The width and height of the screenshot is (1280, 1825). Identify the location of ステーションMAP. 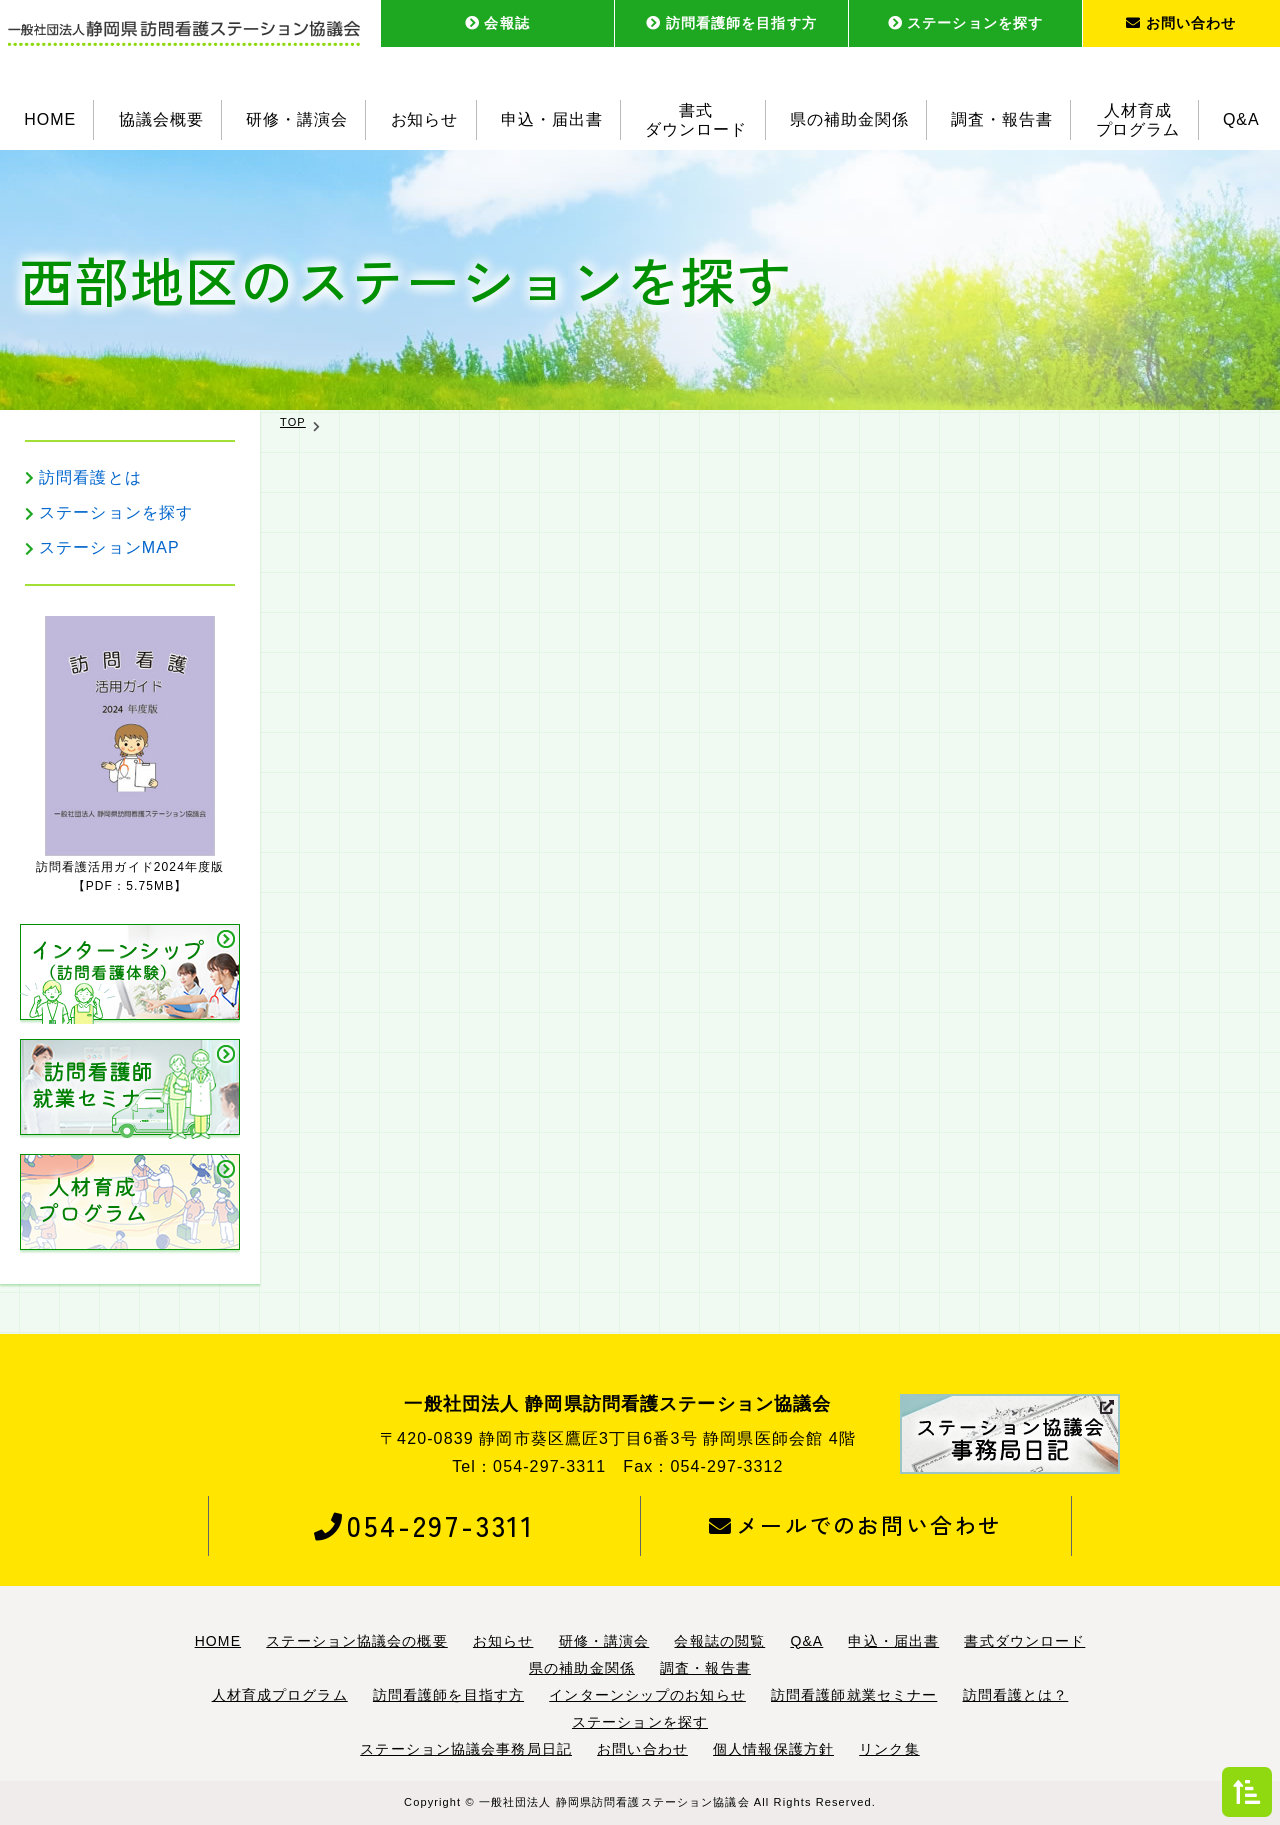
(109, 547).